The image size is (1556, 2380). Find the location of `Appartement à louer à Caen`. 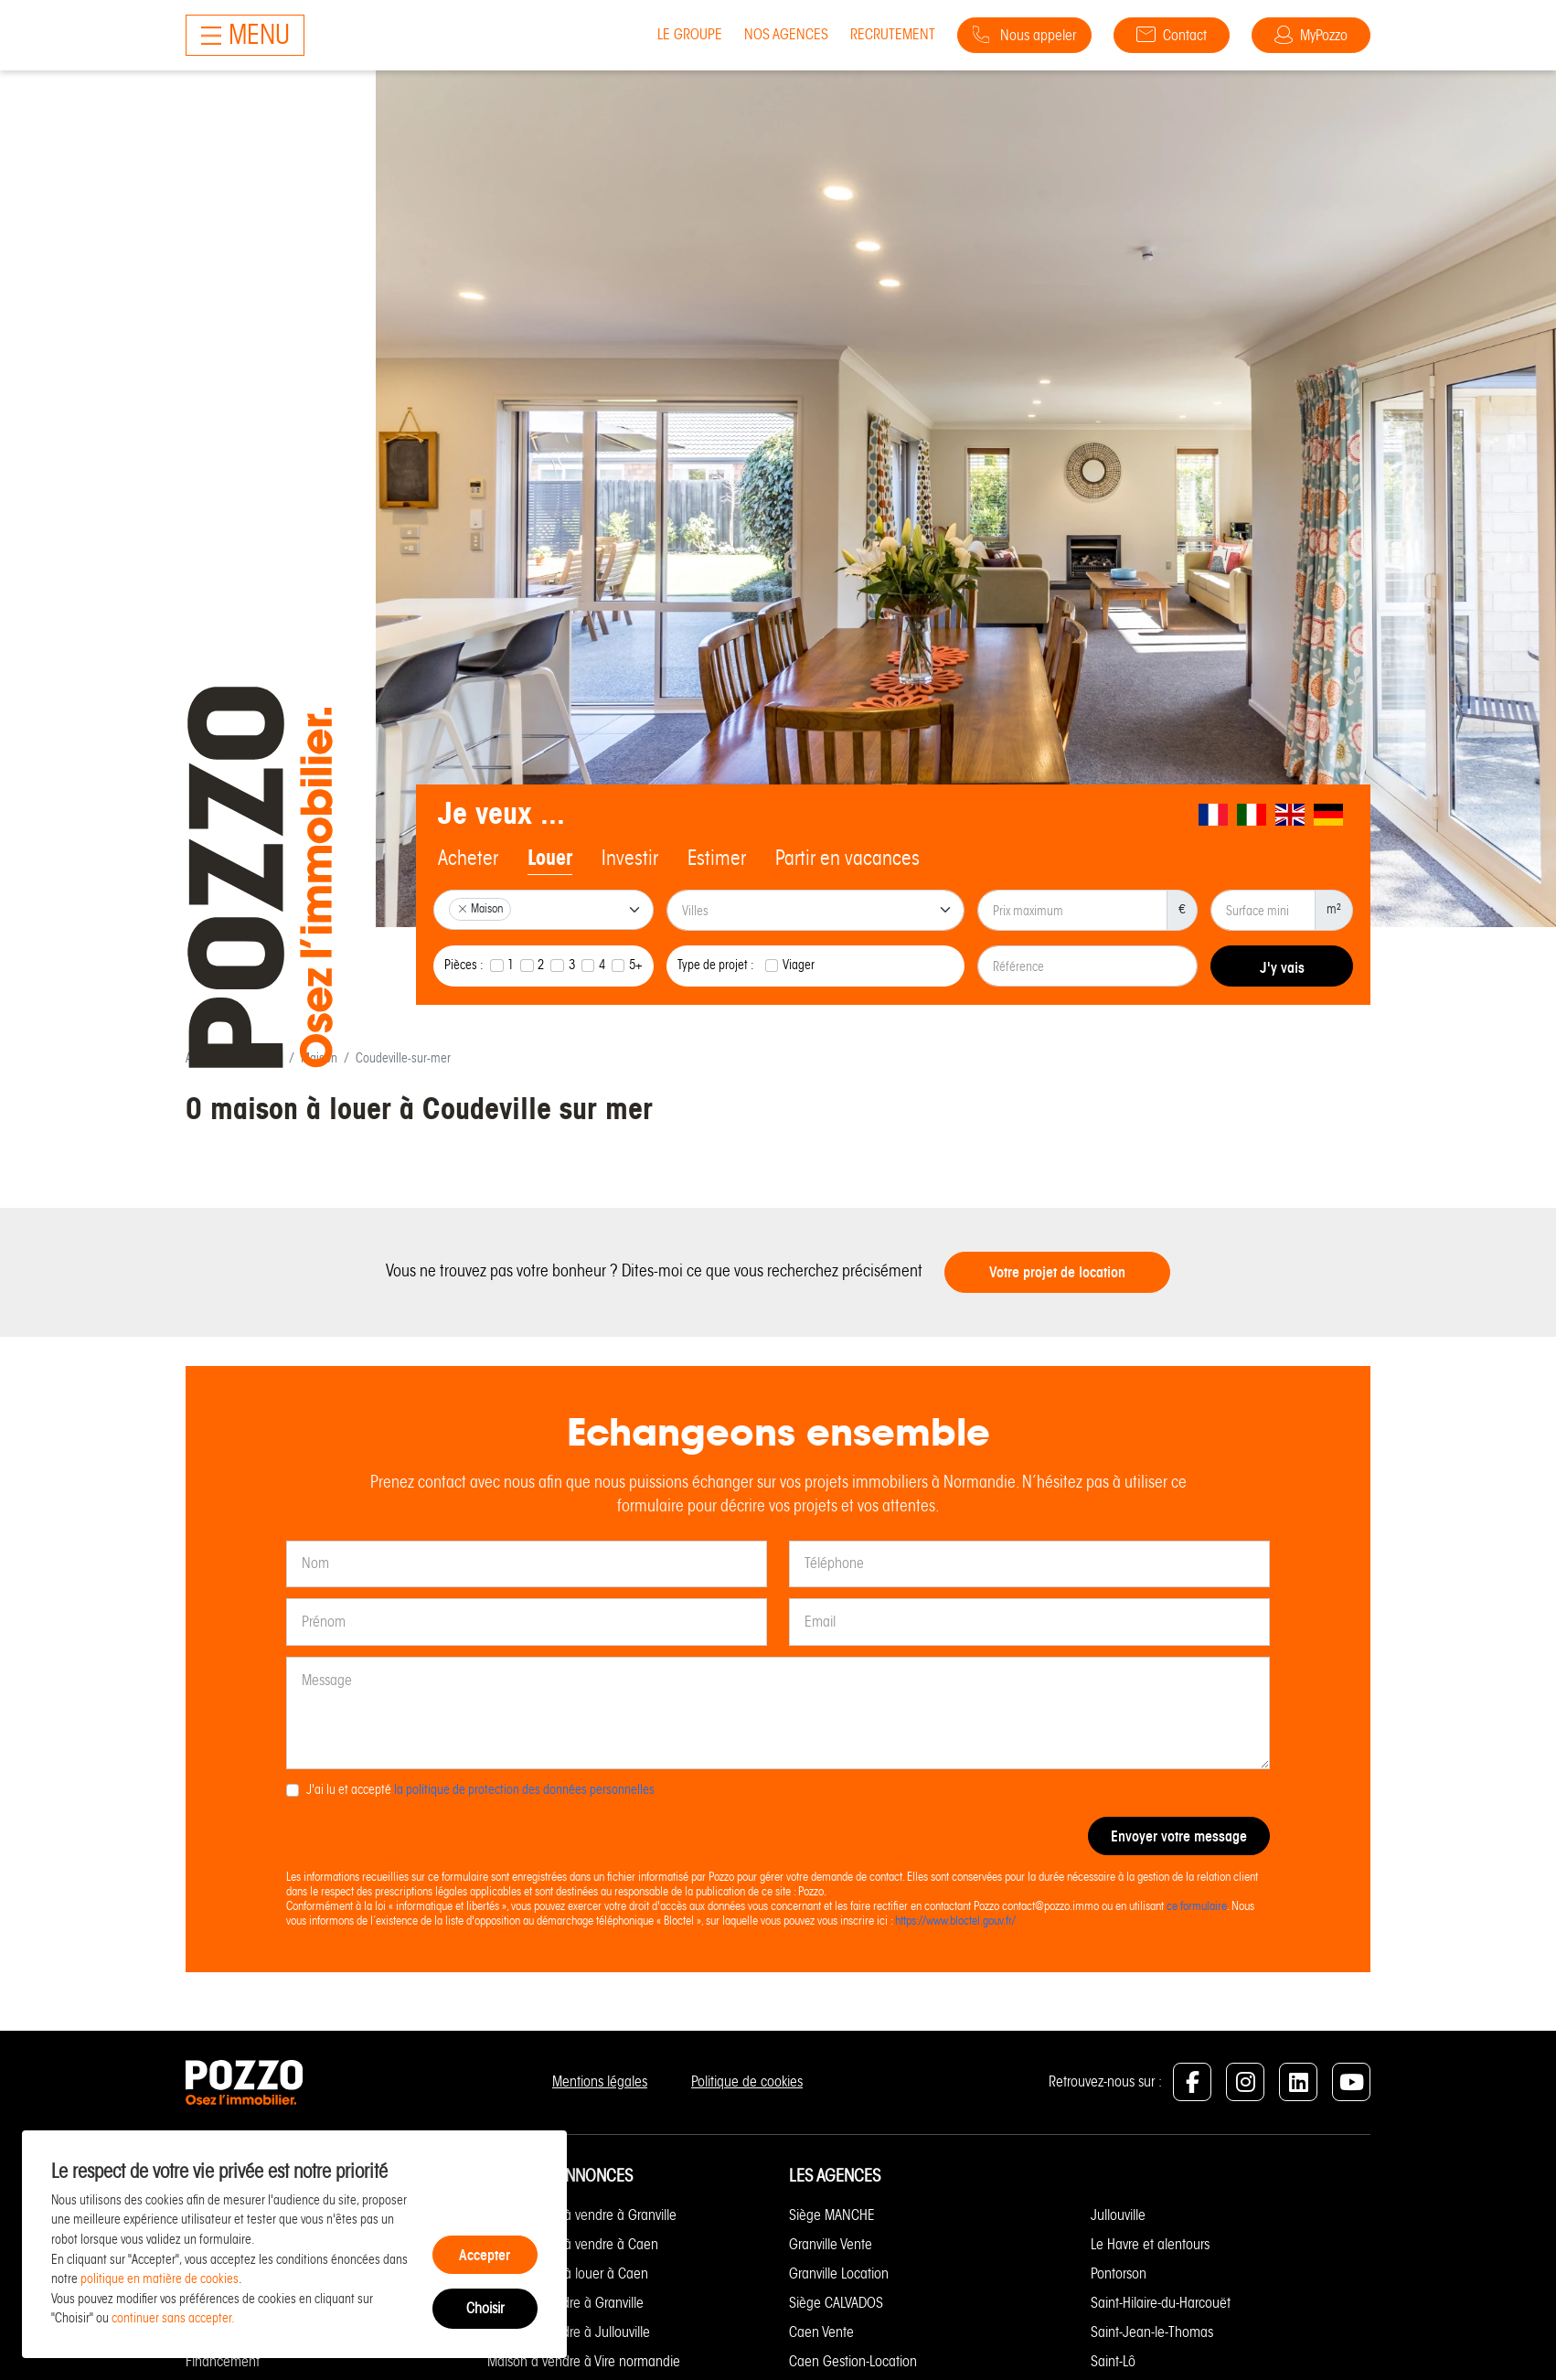

Appartement à louer à Caen is located at coordinates (567, 2273).